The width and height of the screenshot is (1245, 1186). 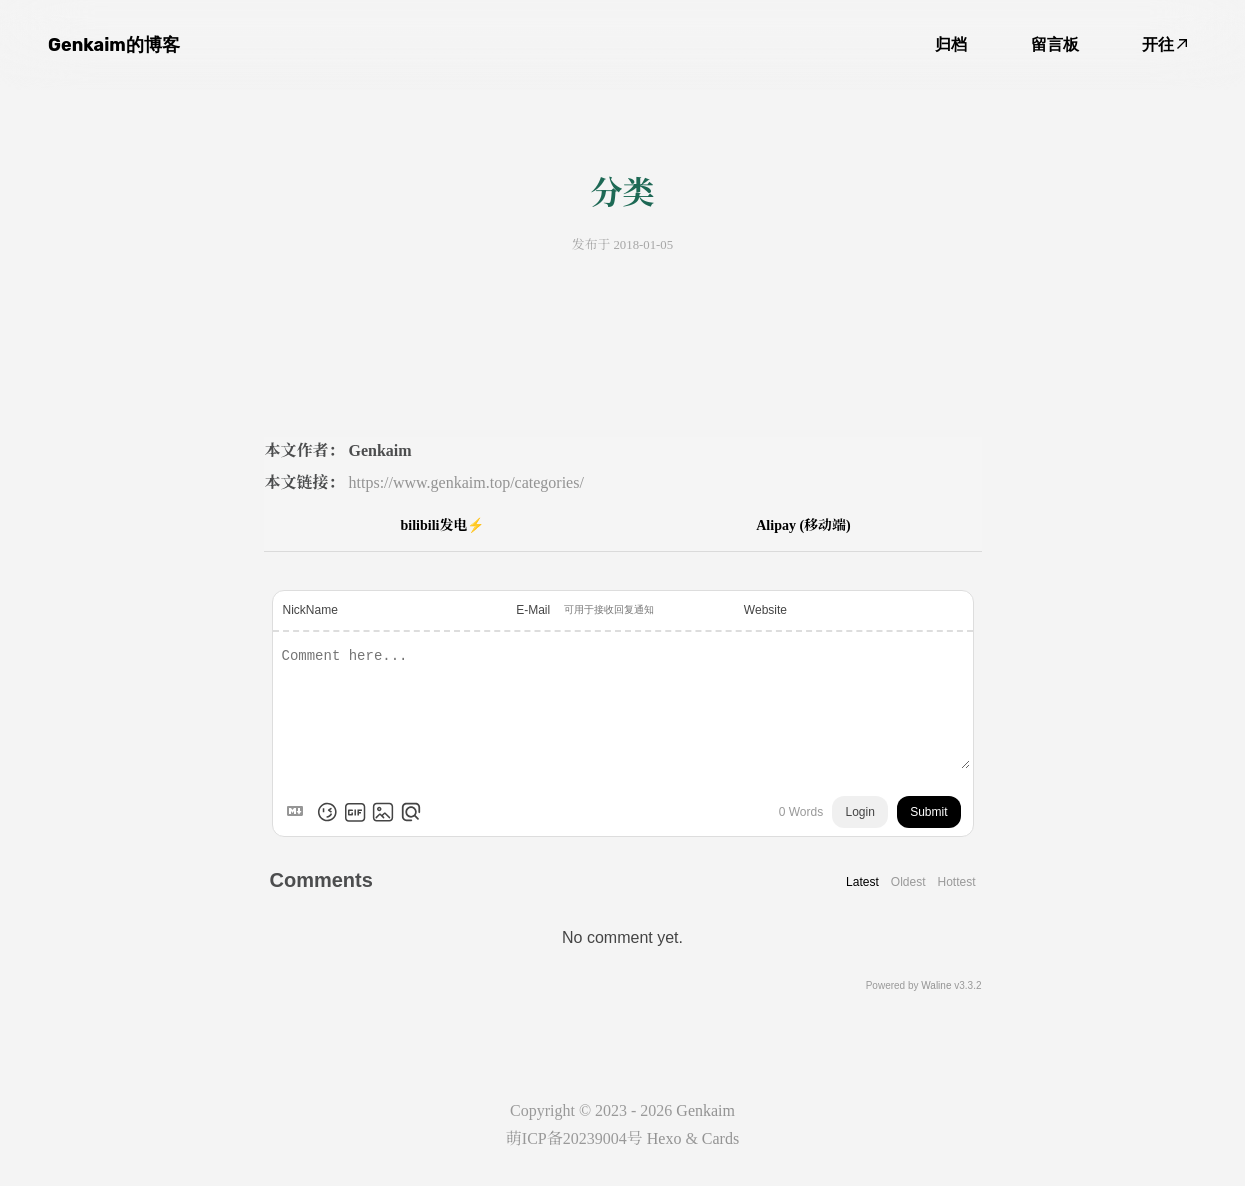 What do you see at coordinates (533, 610) in the screenshot?
I see `E-Mail` at bounding box center [533, 610].